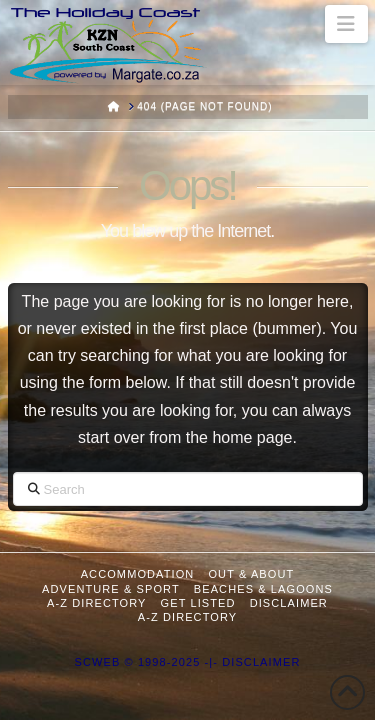 This screenshot has width=375, height=720. I want to click on [button], so click(346, 24).